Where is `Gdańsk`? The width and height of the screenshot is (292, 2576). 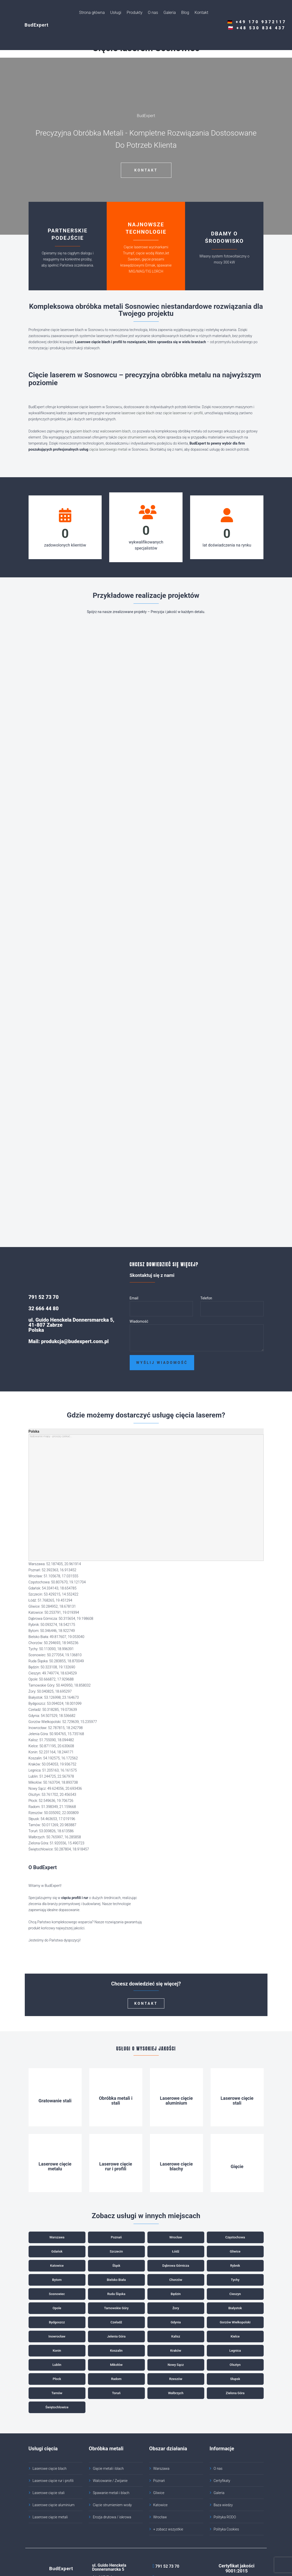
Gdańsk is located at coordinates (56, 2251).